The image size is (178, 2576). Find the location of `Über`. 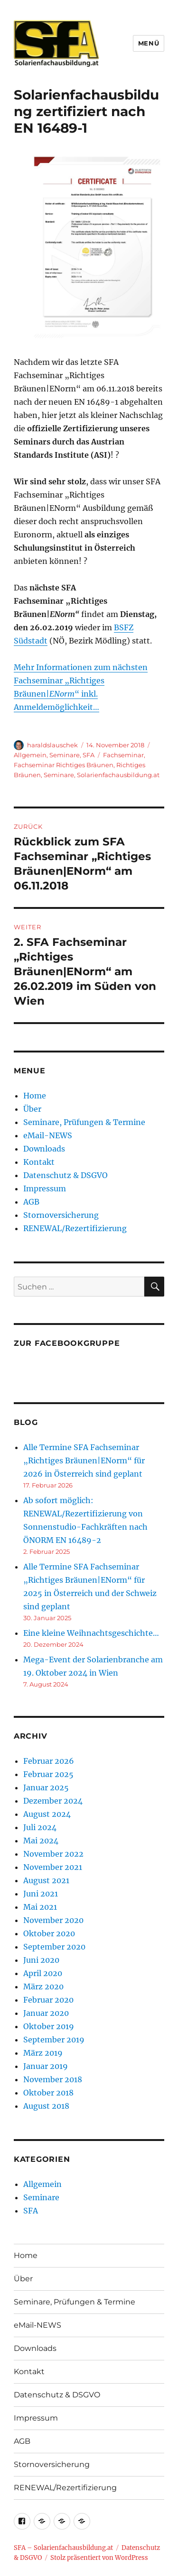

Über is located at coordinates (32, 1109).